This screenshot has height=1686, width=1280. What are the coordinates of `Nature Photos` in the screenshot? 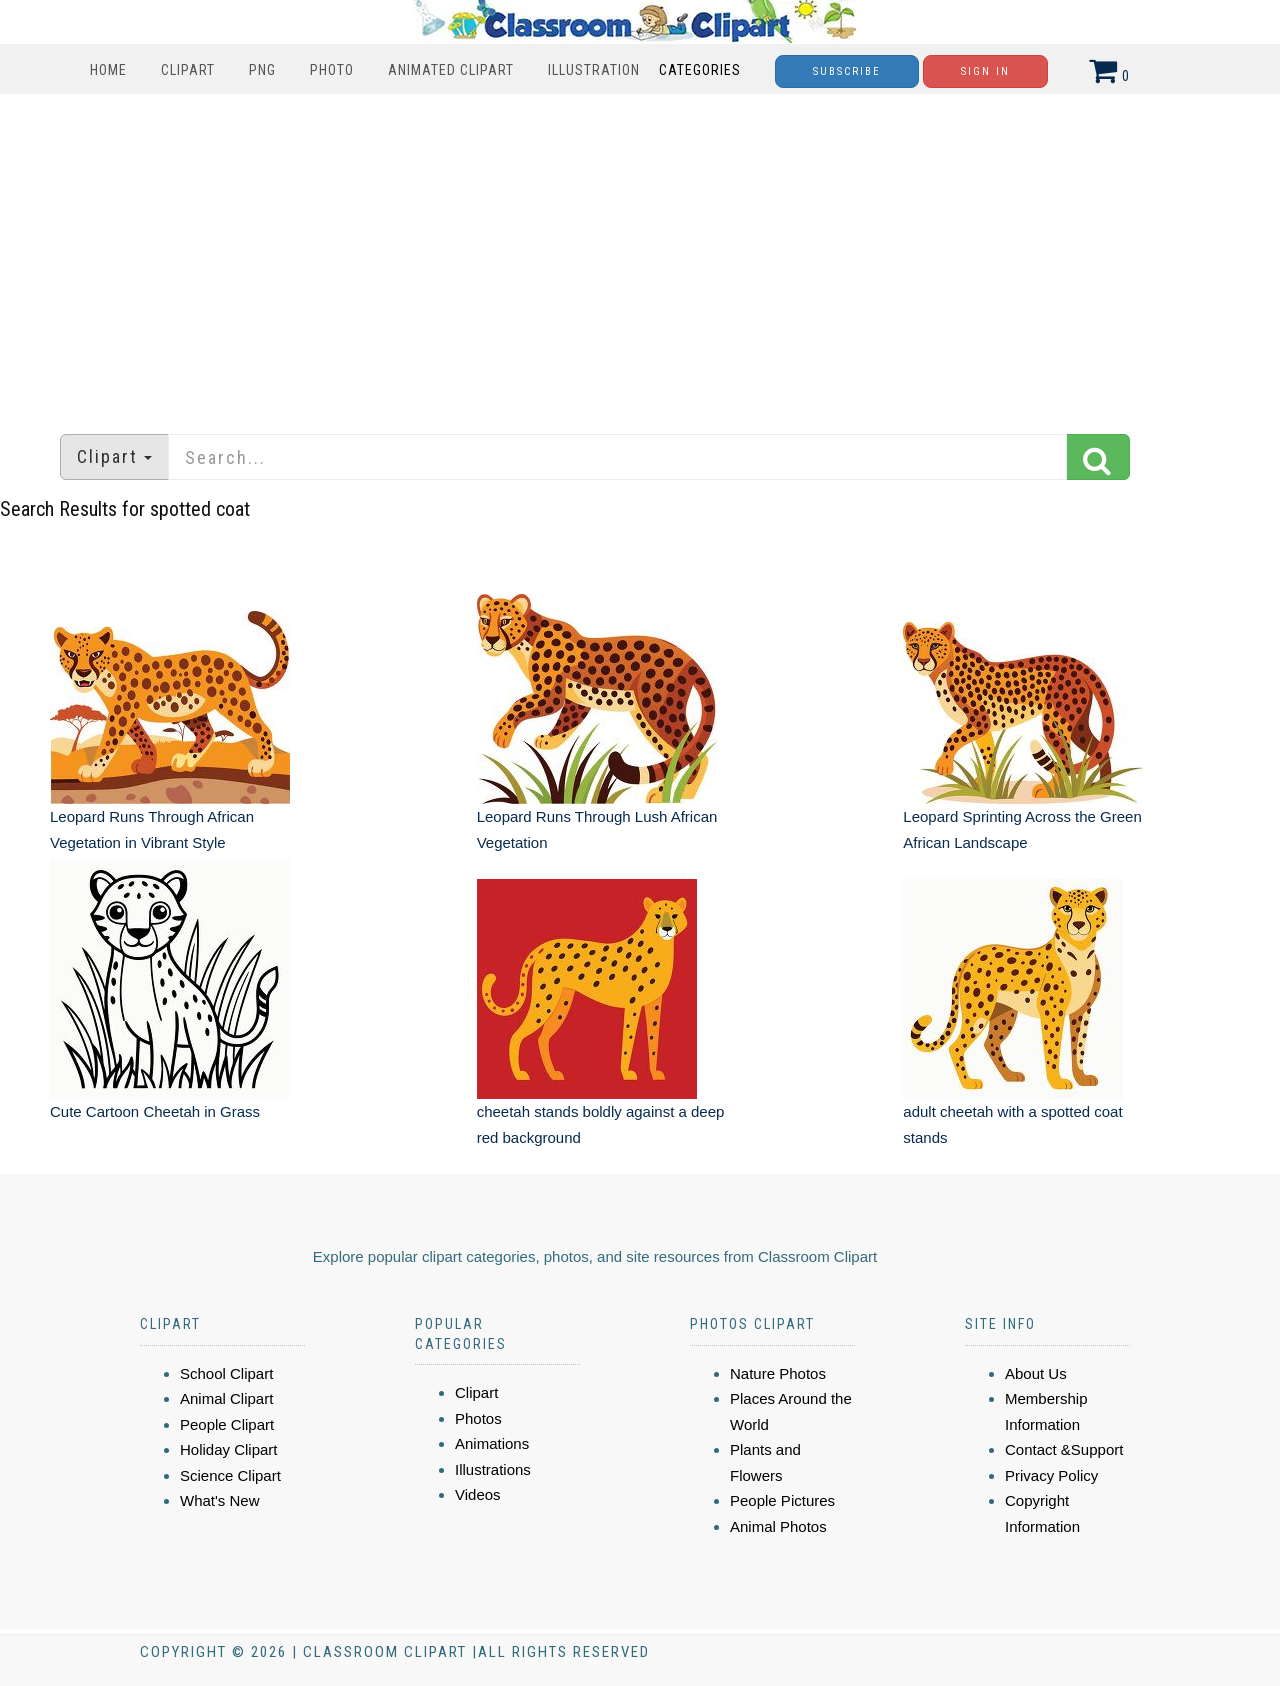 It's located at (778, 1373).